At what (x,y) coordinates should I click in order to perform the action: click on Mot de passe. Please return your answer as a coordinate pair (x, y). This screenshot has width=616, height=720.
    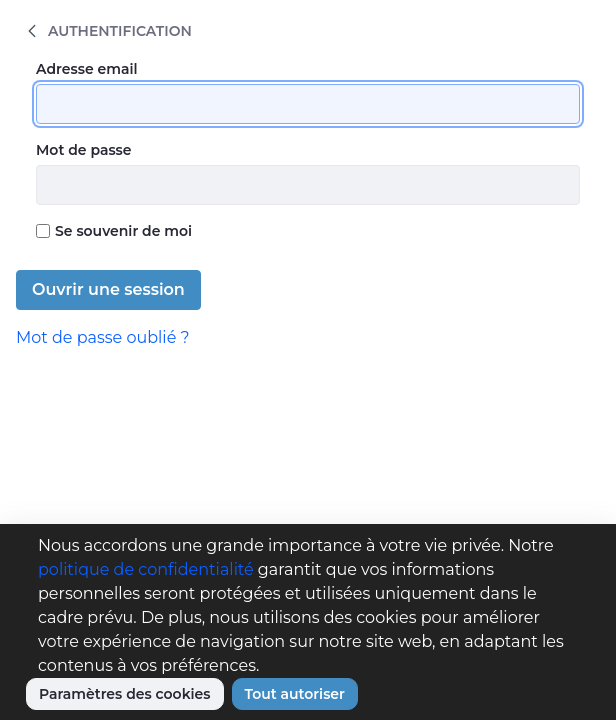
    Looking at the image, I should click on (84, 150).